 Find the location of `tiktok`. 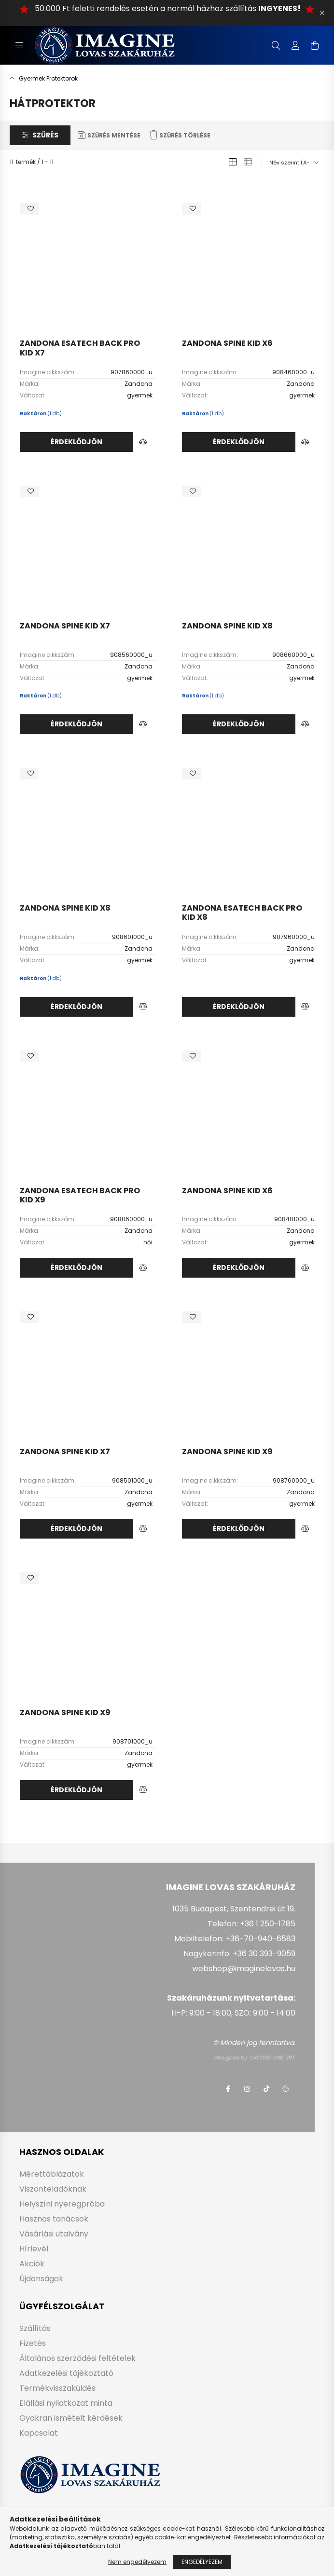

tiktok is located at coordinates (266, 2089).